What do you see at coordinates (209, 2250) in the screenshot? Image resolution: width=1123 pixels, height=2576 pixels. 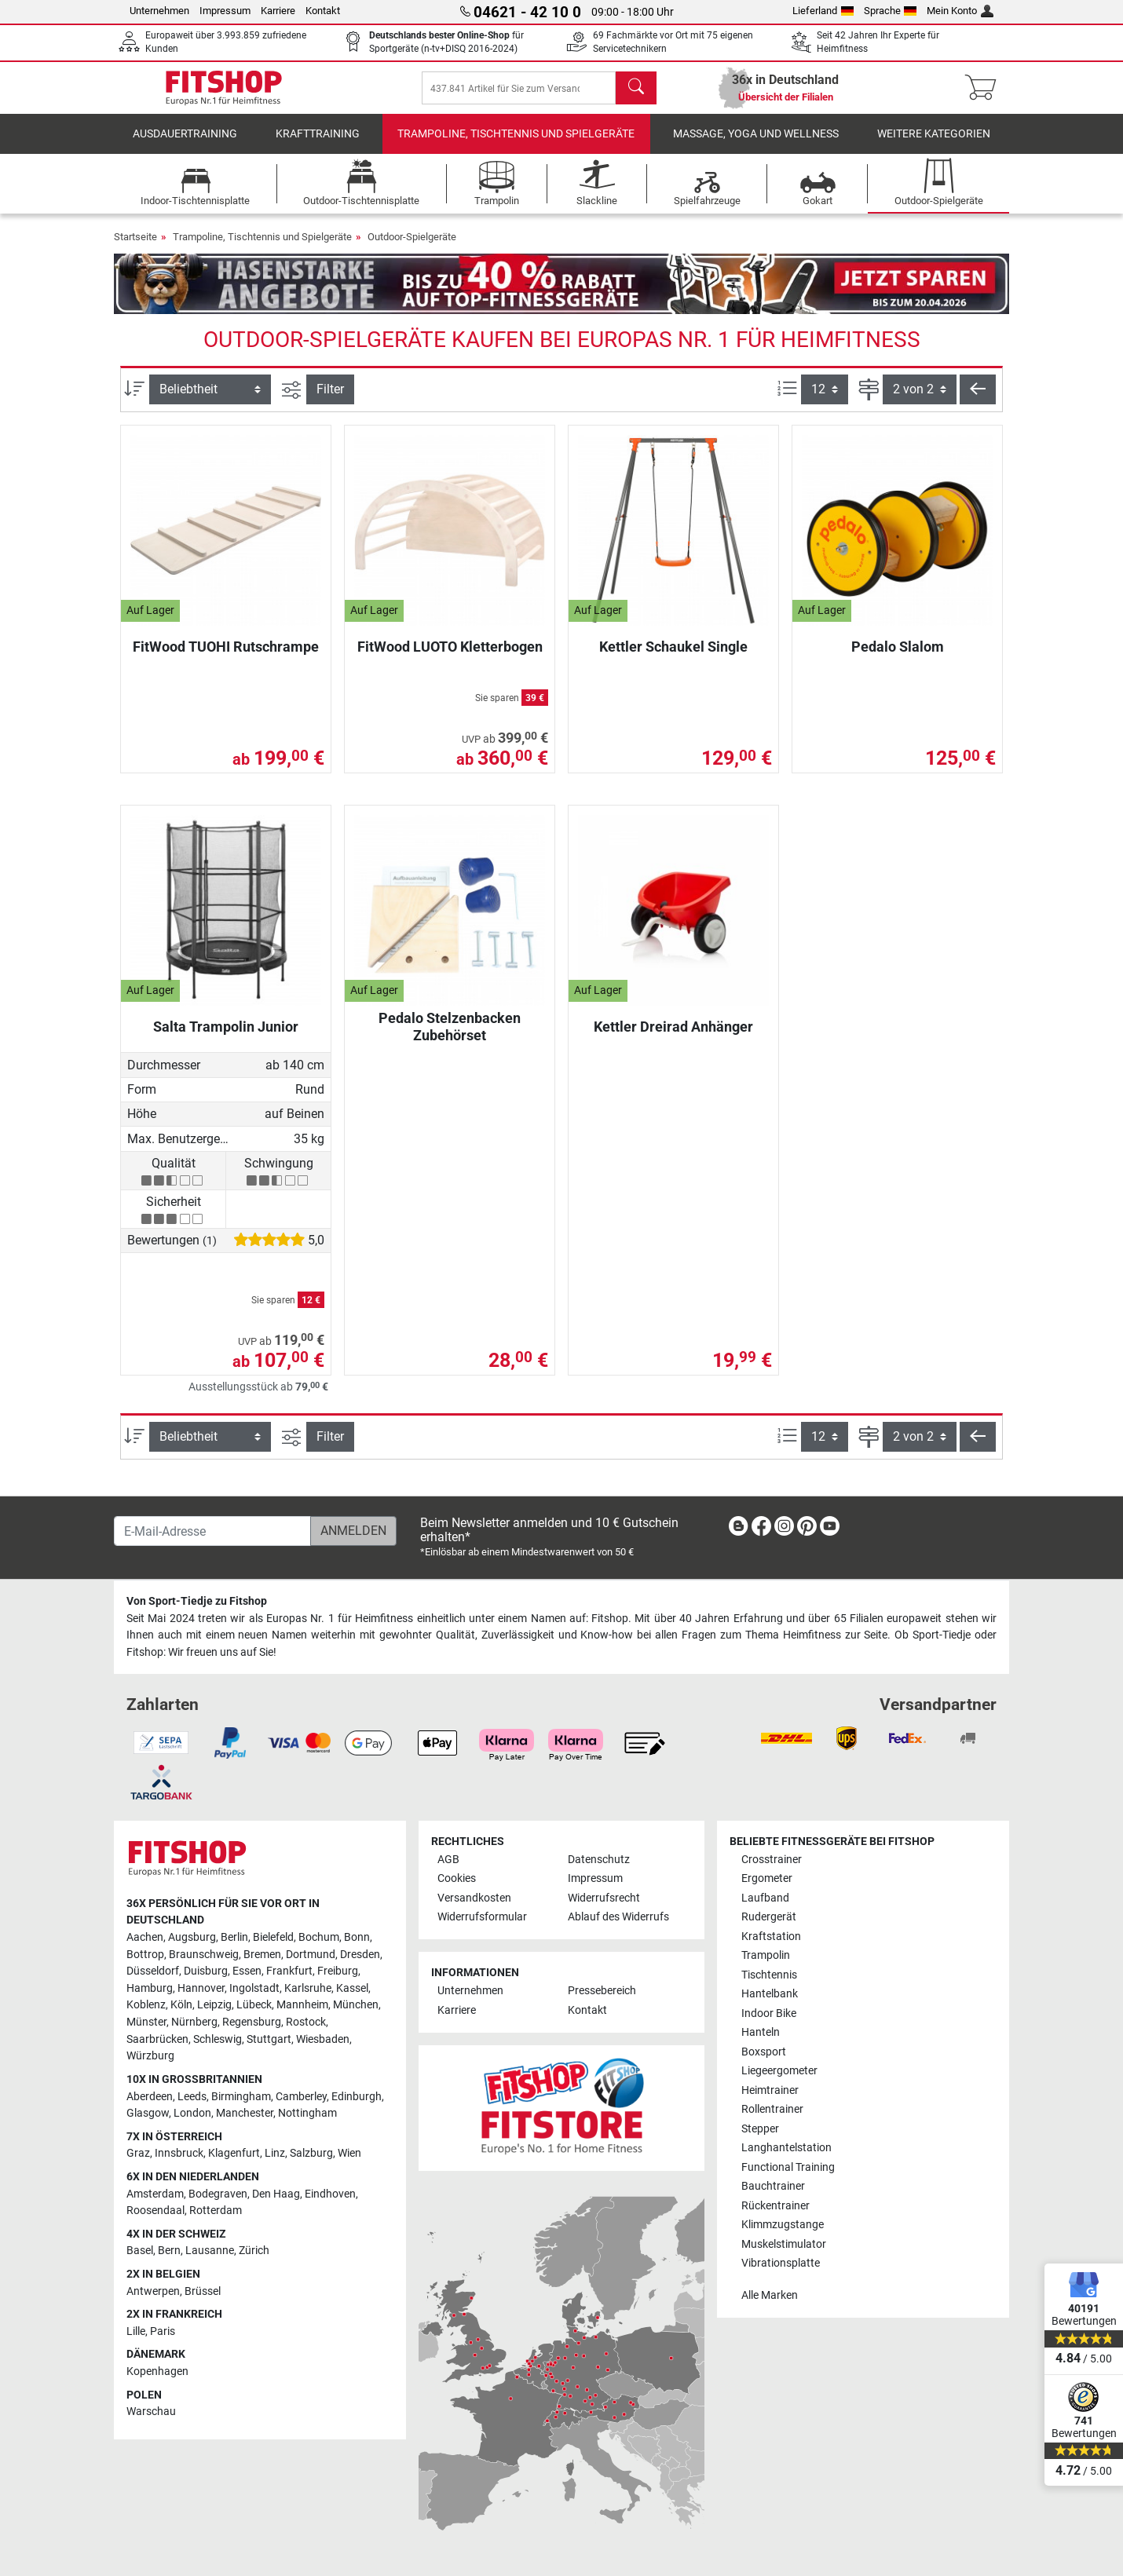 I see `Lausanne [link]` at bounding box center [209, 2250].